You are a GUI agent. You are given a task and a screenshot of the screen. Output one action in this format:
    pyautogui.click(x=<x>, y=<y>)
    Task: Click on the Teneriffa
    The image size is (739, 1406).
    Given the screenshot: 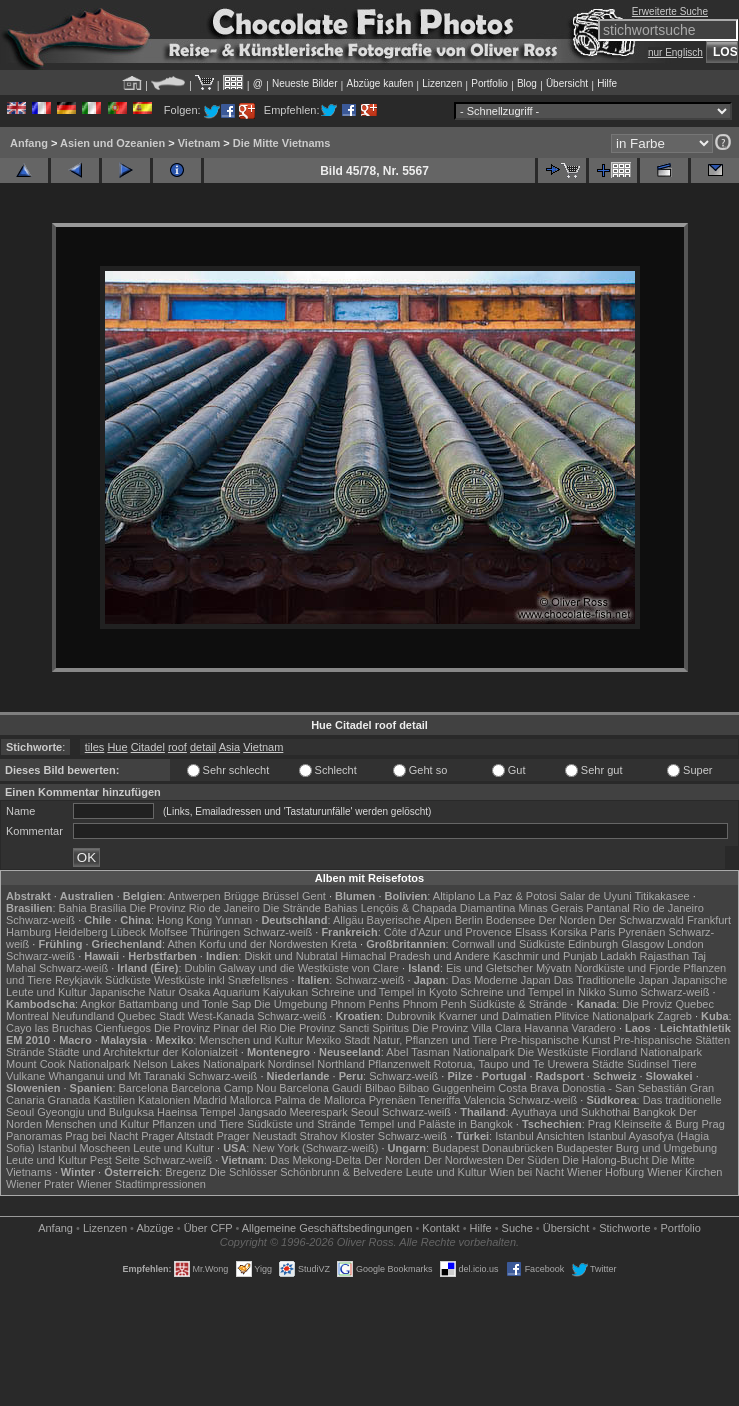 What is the action you would take?
    pyautogui.click(x=440, y=1100)
    